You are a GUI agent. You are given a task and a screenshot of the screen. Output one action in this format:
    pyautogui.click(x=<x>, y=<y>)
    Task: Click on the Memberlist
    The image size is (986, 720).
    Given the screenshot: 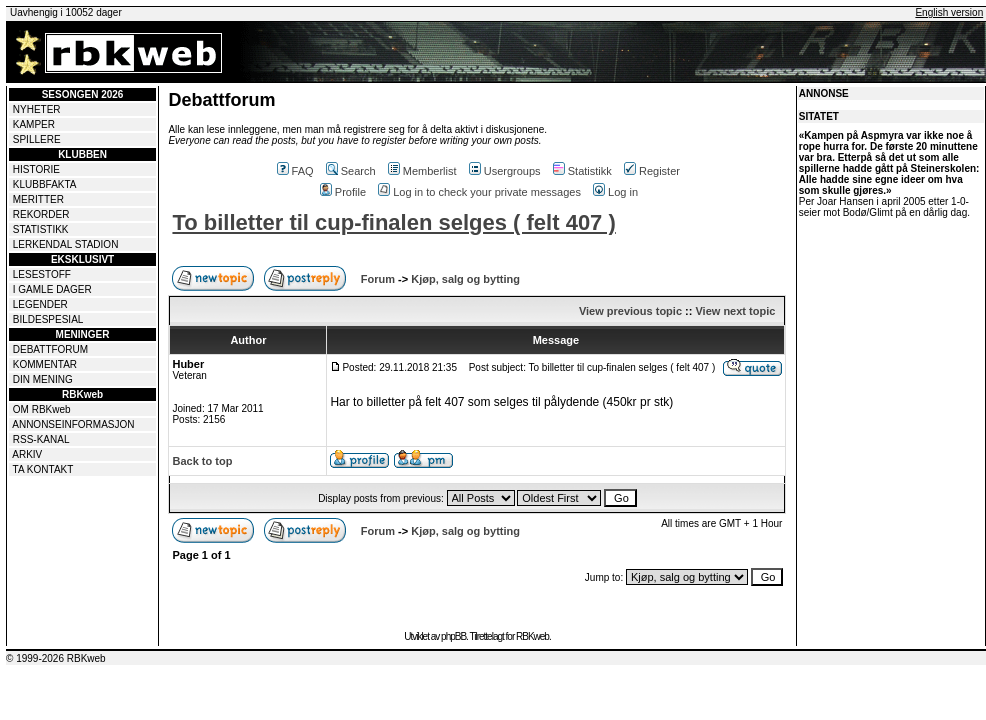 What is the action you would take?
    pyautogui.click(x=422, y=171)
    